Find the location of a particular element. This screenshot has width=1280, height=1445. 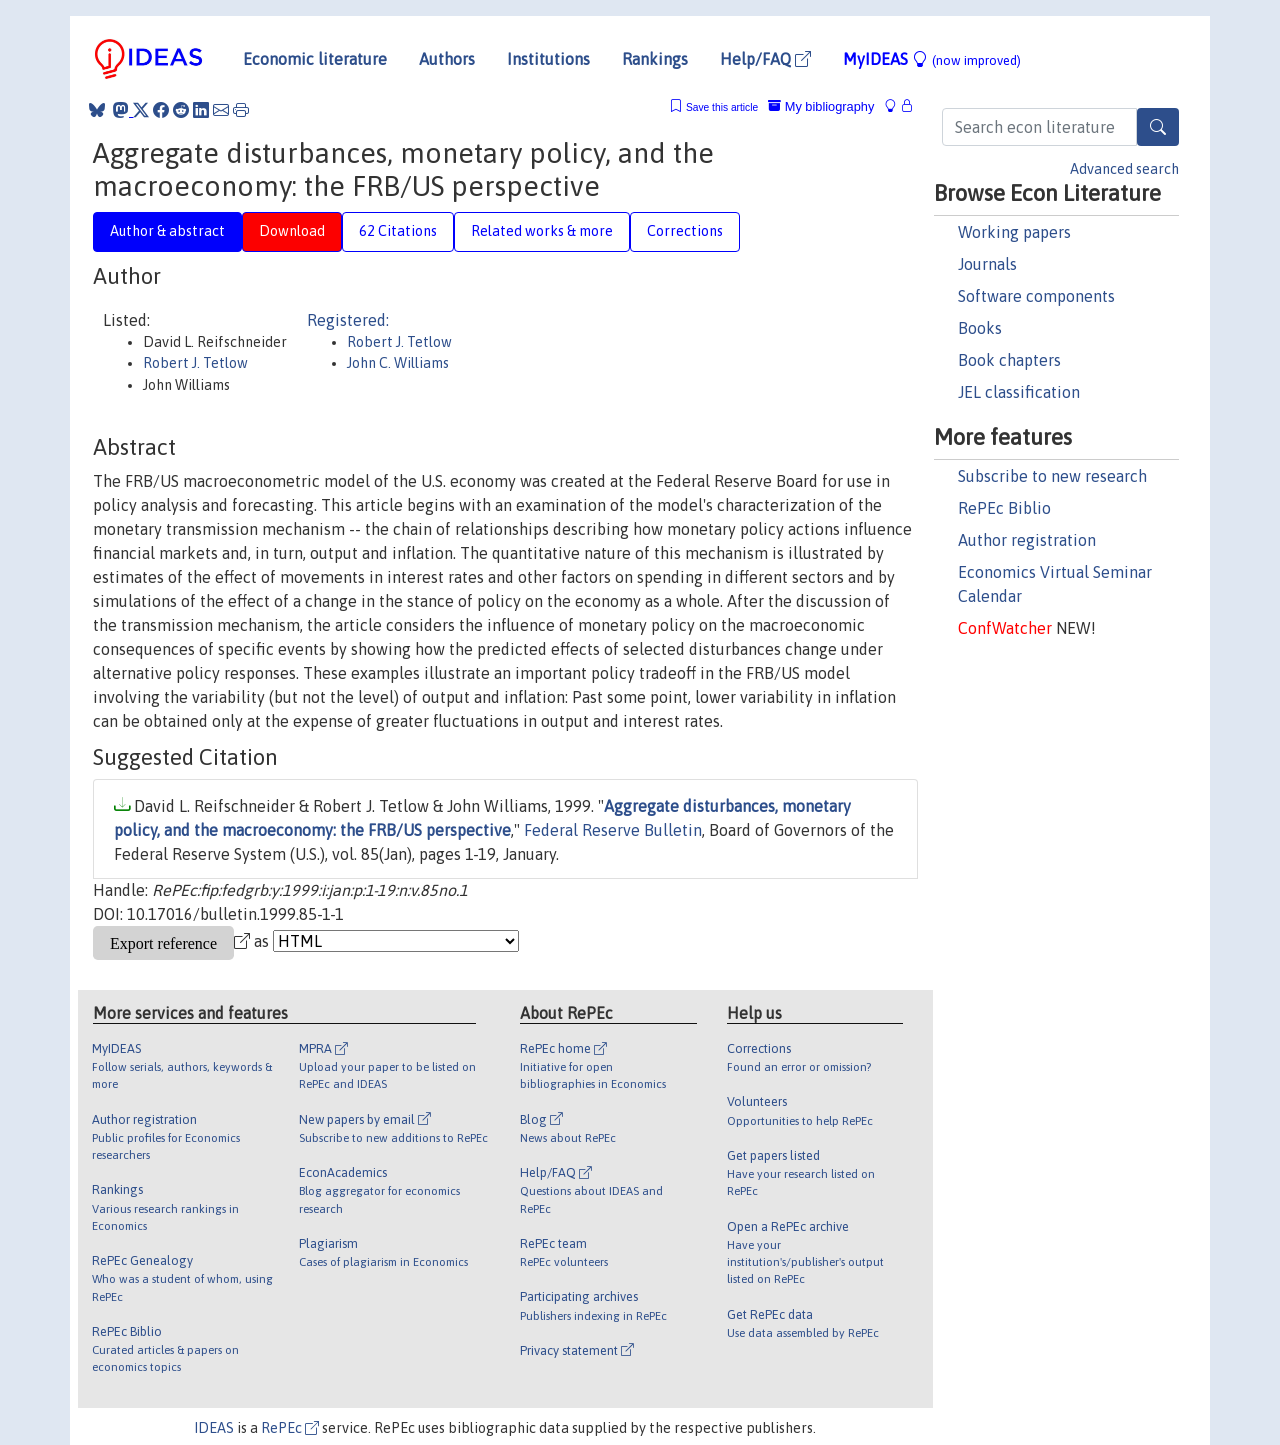

Subscribe to new research is located at coordinates (1052, 476).